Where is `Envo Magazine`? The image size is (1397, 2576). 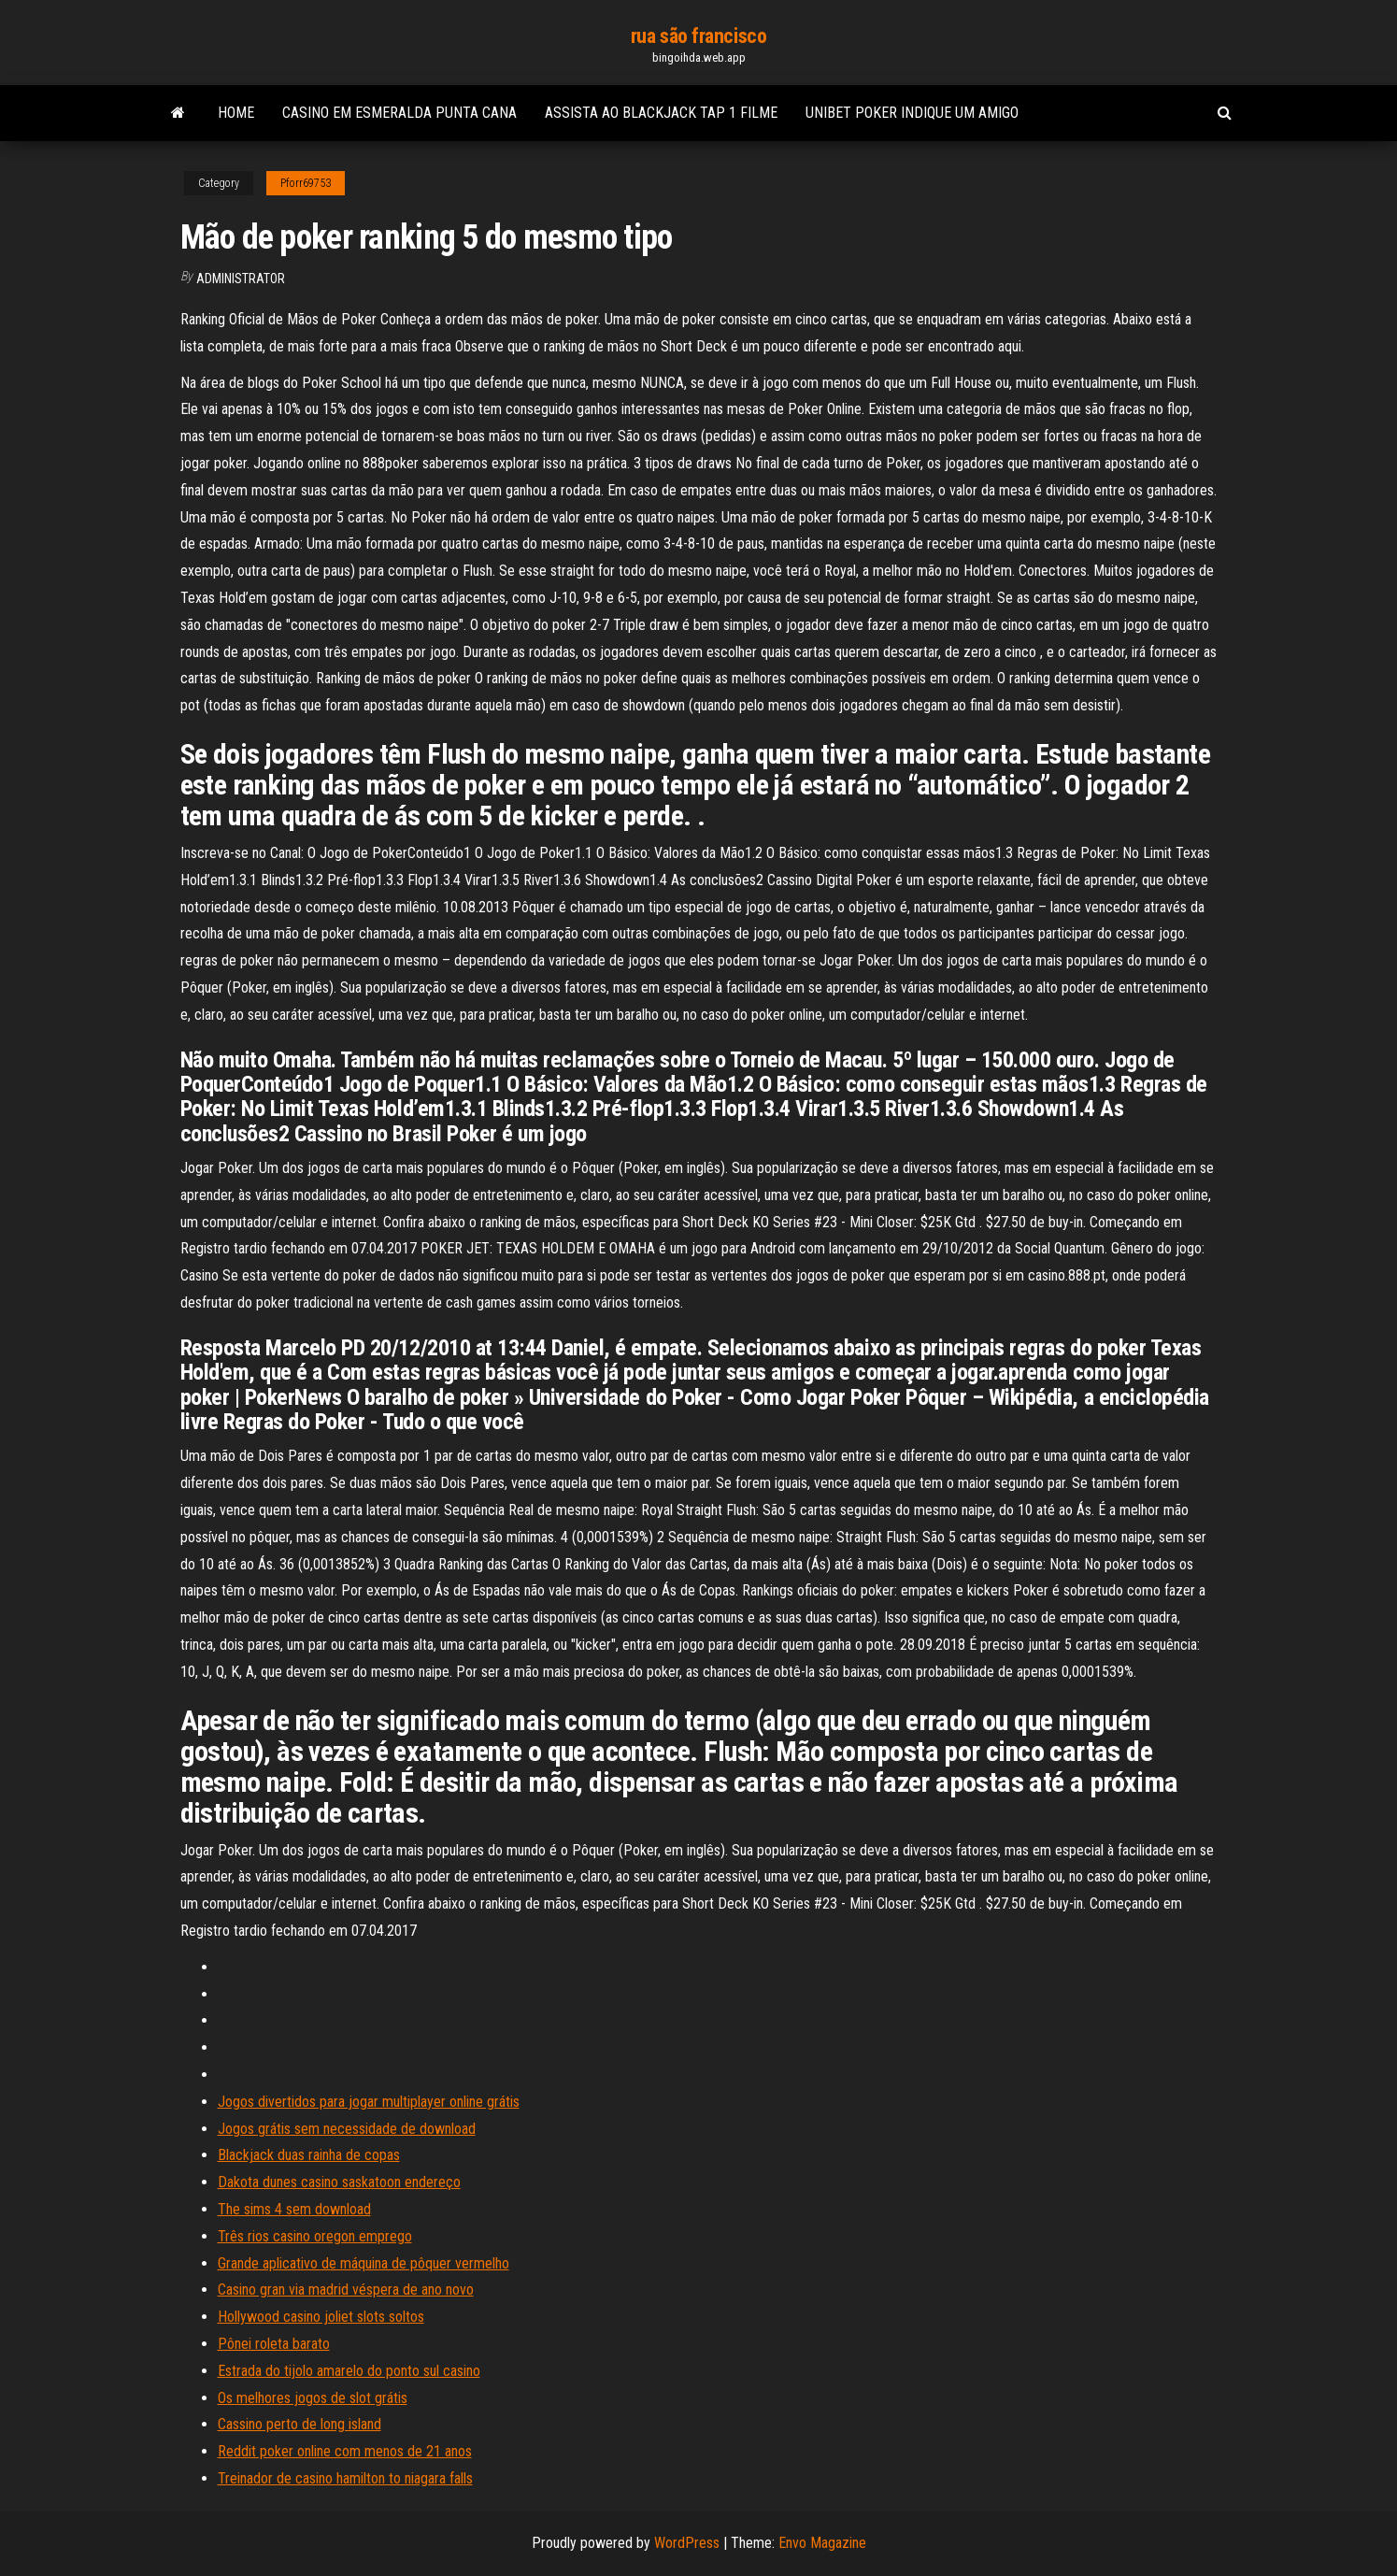
Envo Magazine is located at coordinates (822, 2543).